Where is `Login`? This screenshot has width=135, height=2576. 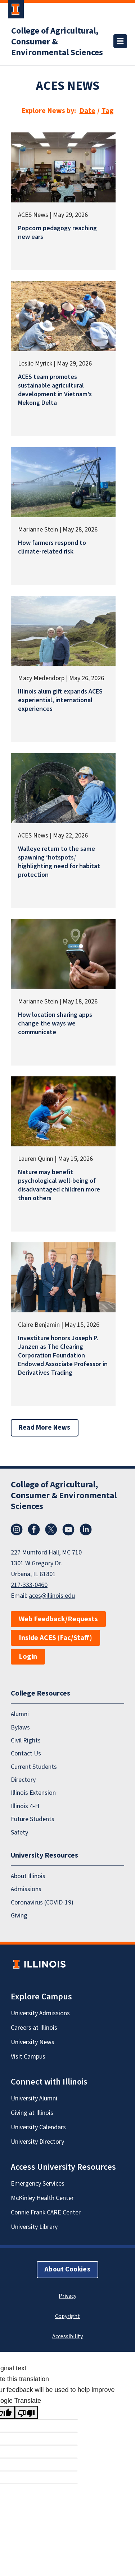 Login is located at coordinates (28, 1657).